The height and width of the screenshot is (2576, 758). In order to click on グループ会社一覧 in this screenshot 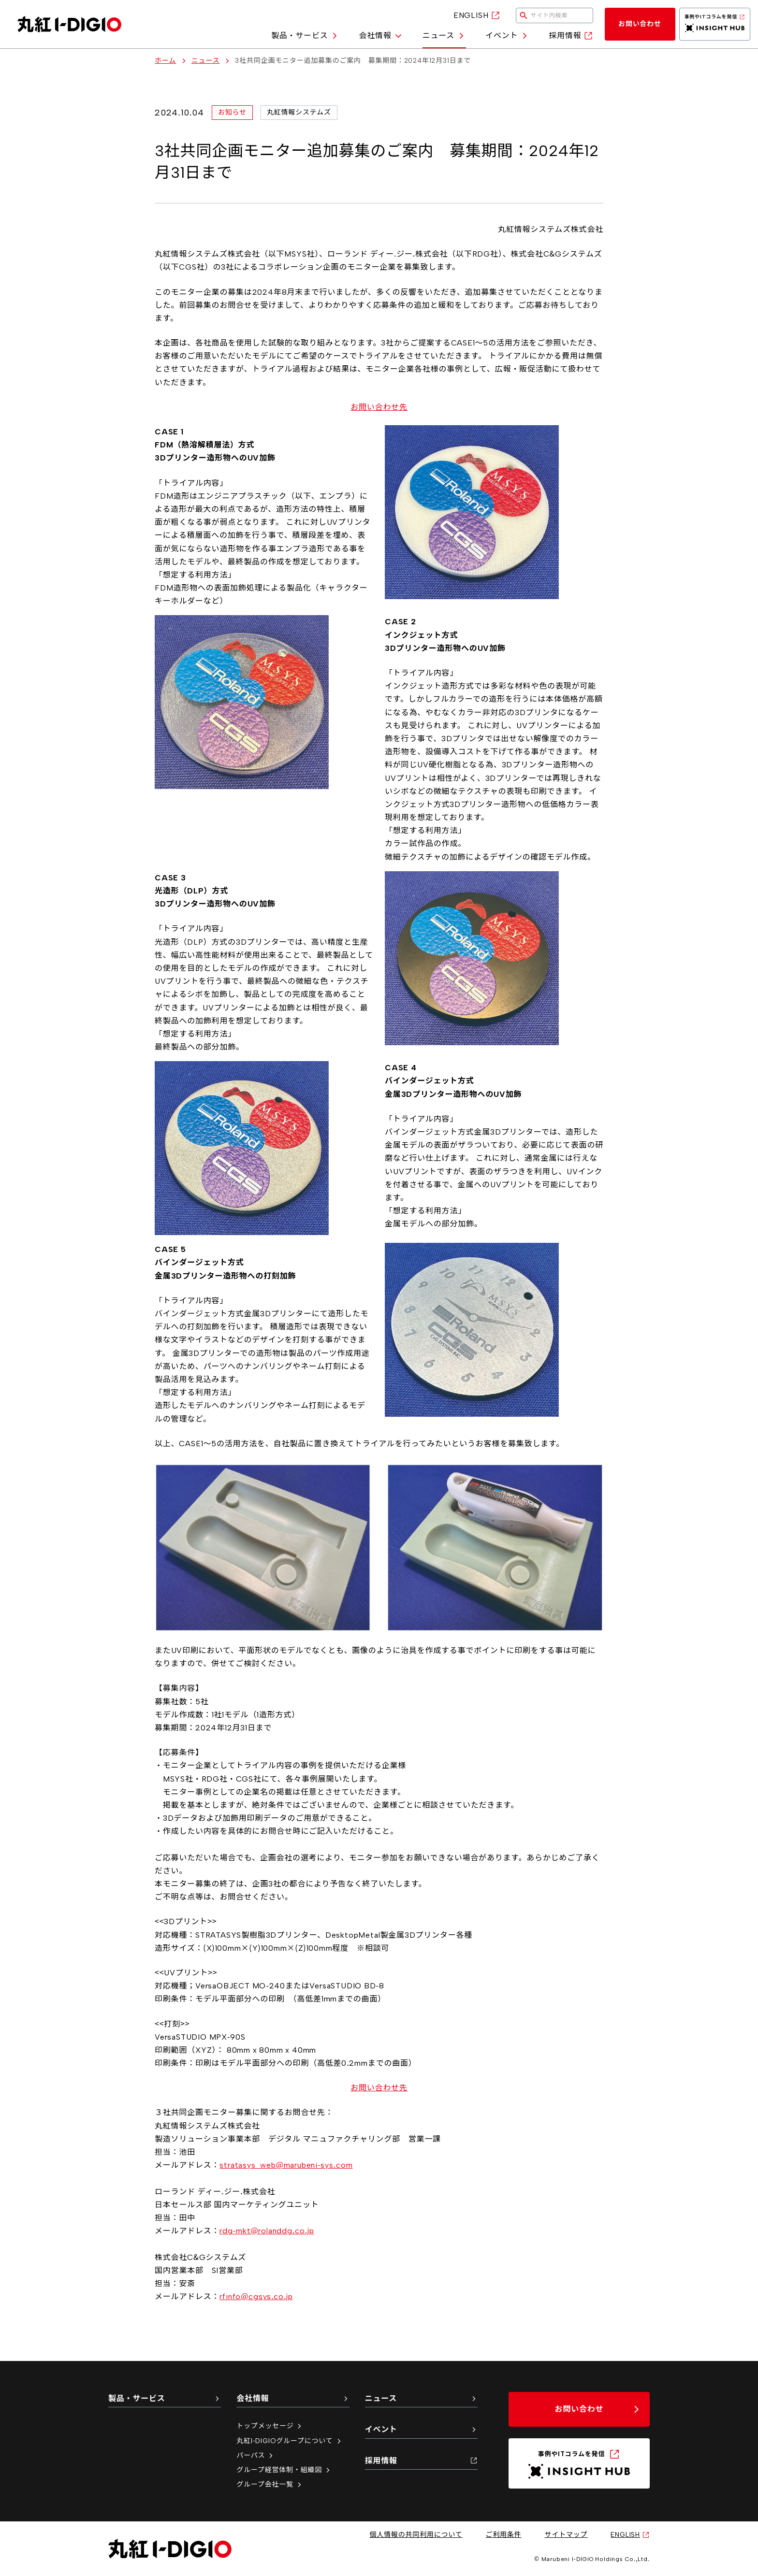, I will do `click(269, 2484)`.